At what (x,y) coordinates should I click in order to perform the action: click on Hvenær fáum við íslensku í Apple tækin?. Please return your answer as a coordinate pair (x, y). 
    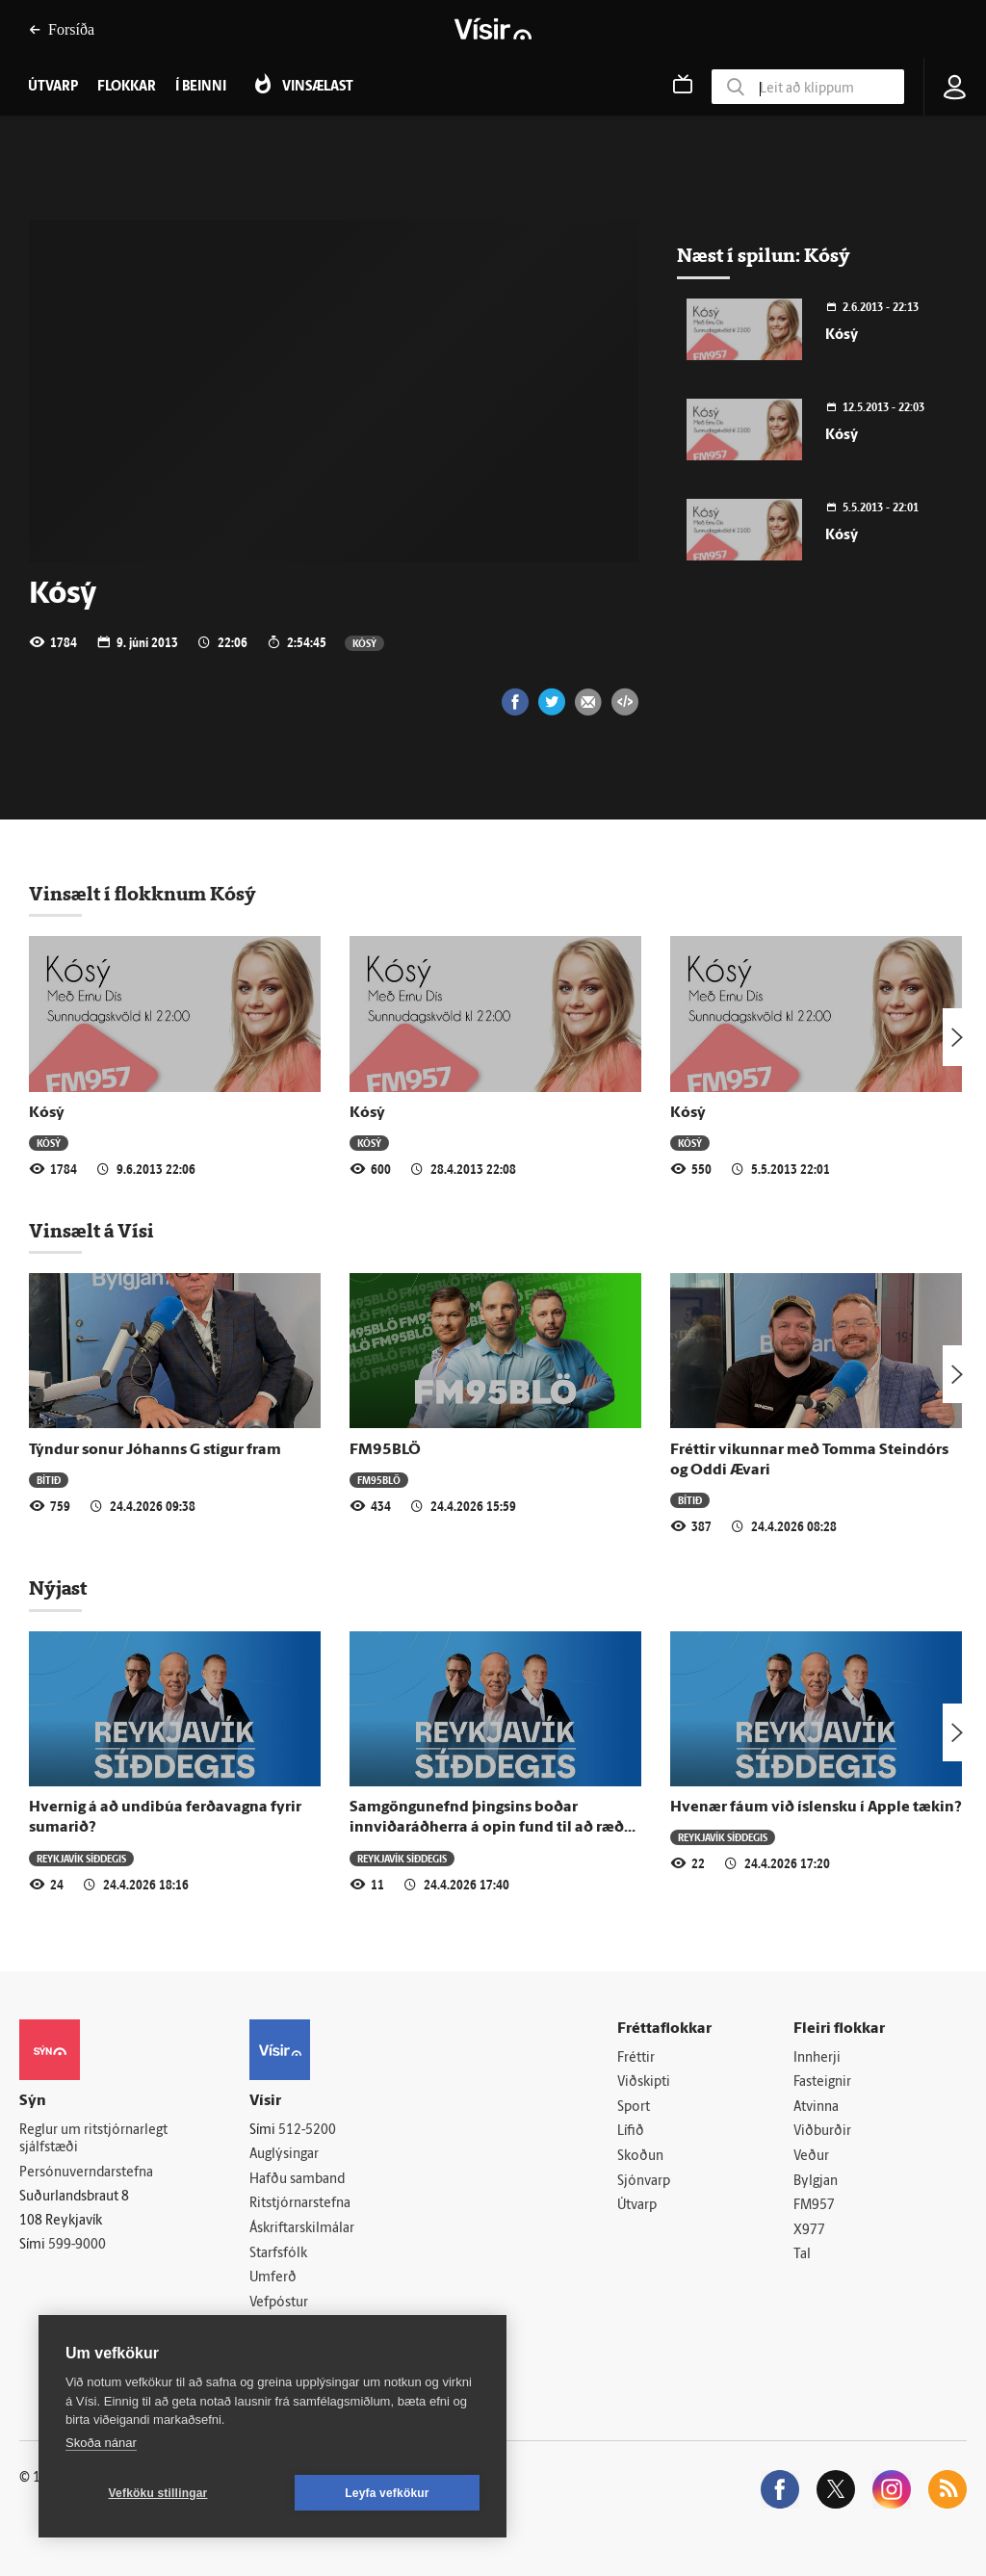
    Looking at the image, I should click on (816, 1807).